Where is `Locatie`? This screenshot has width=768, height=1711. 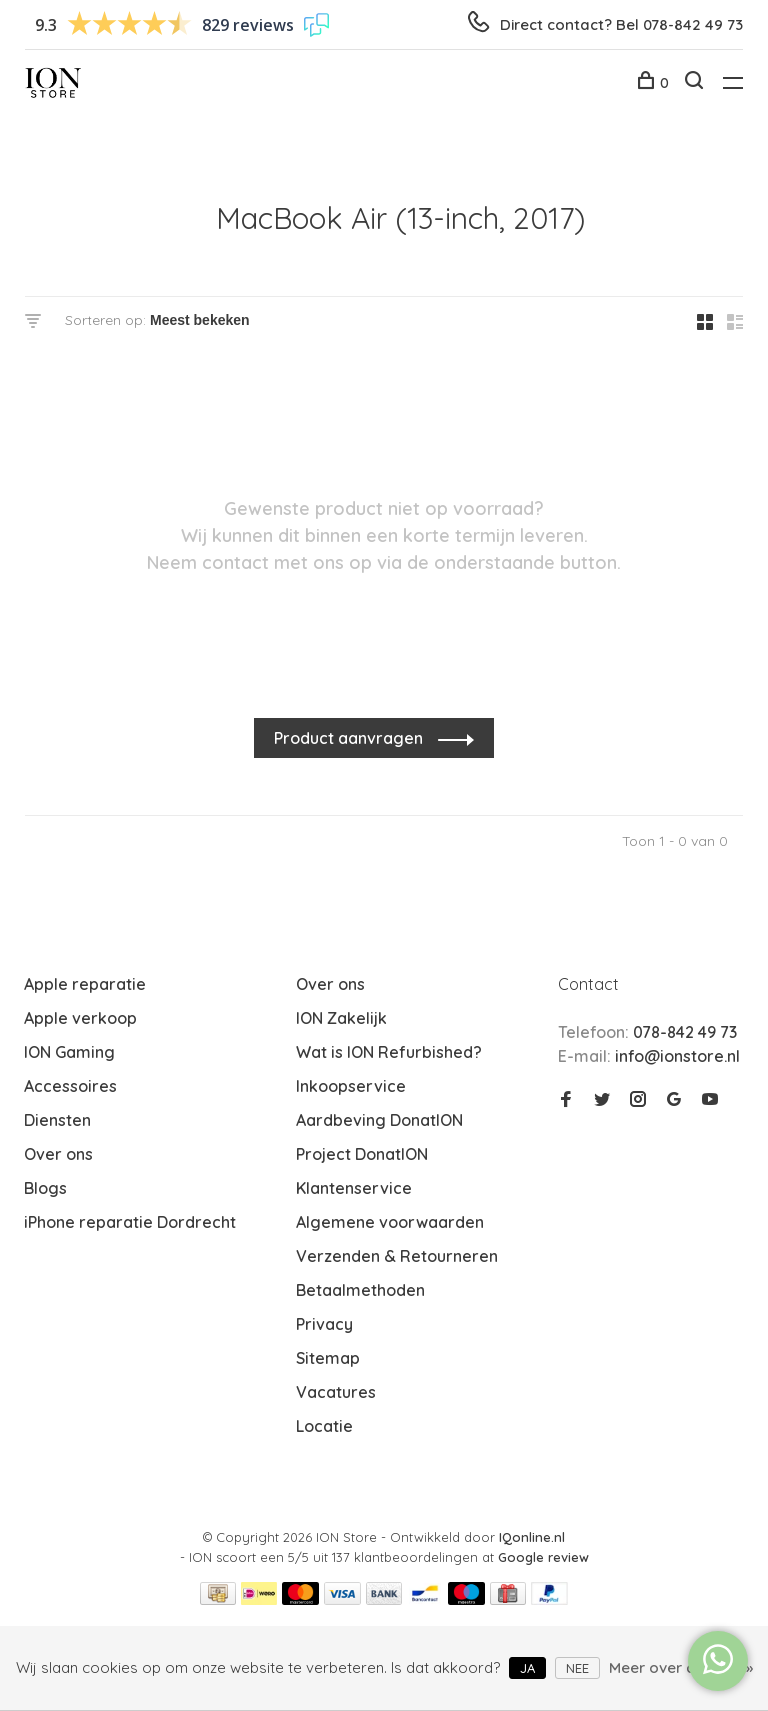
Locatie is located at coordinates (324, 1426).